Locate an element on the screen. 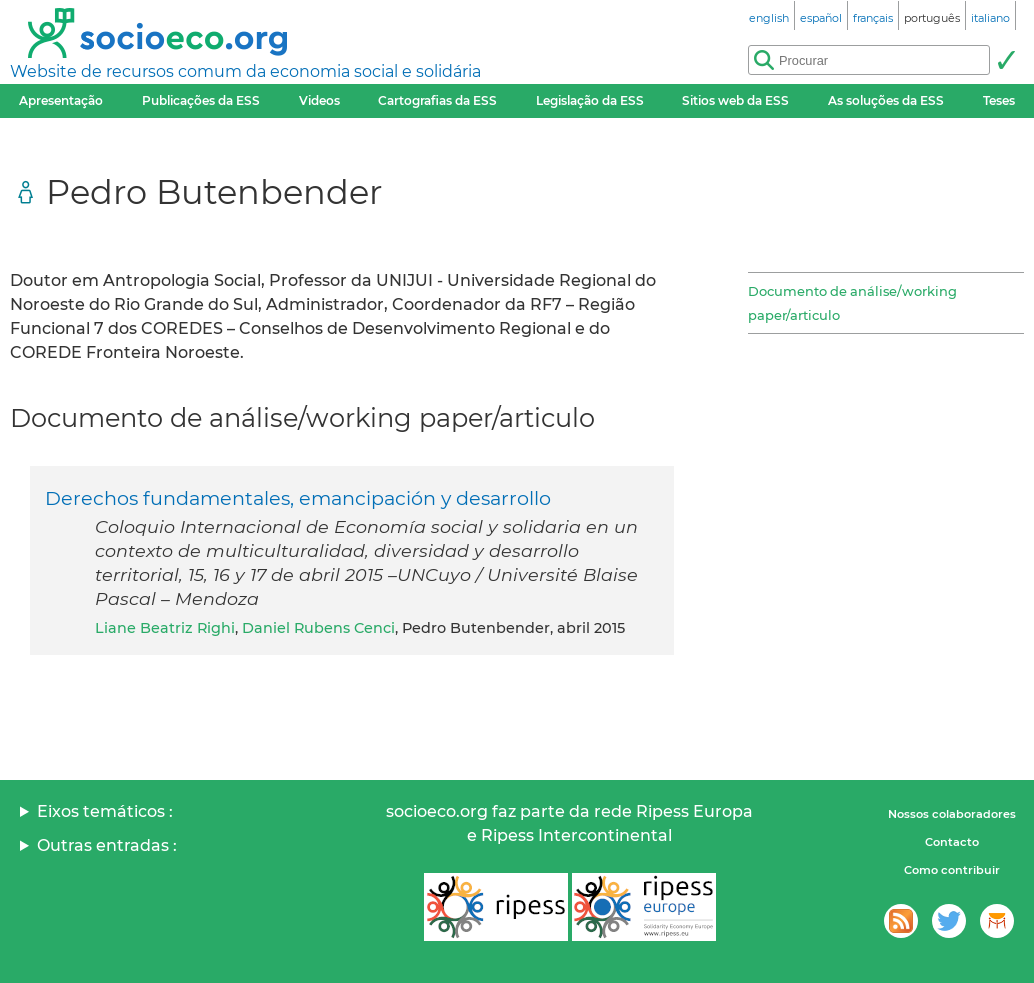 The width and height of the screenshot is (1034, 983). Sitios web da ESS is located at coordinates (735, 100).